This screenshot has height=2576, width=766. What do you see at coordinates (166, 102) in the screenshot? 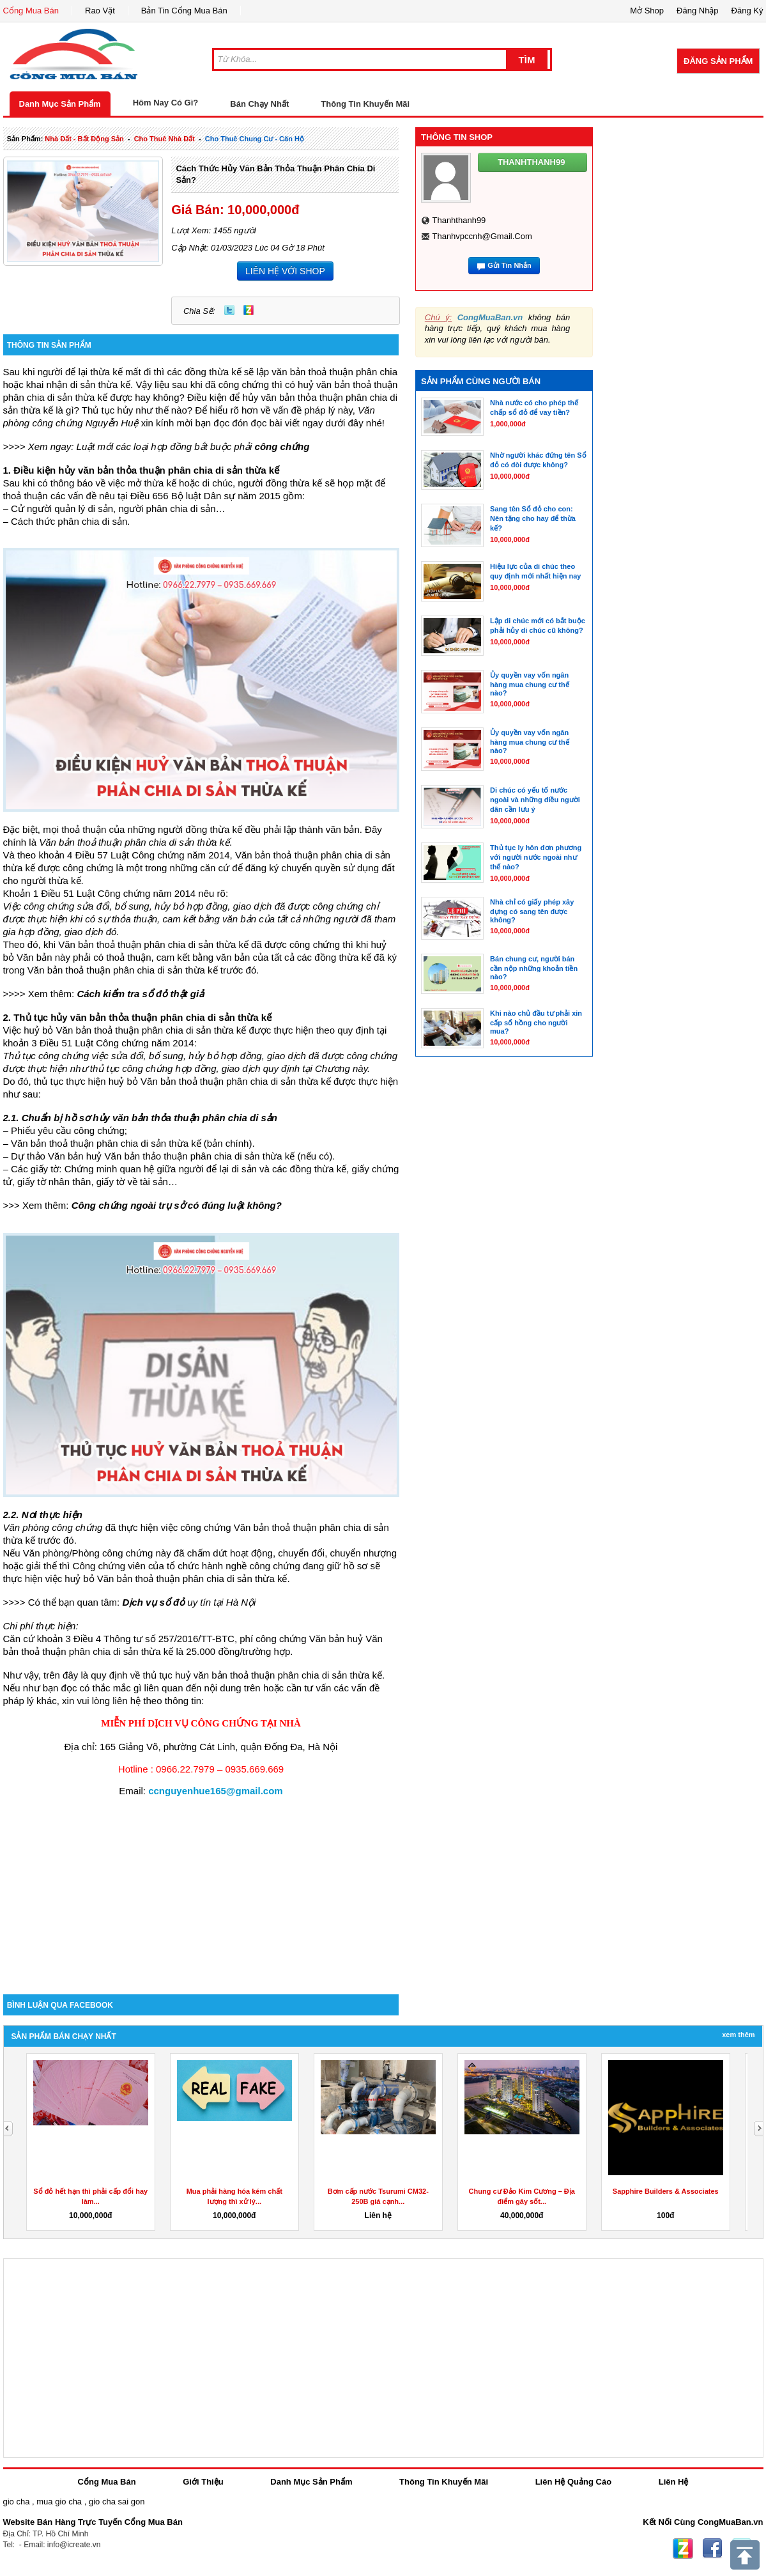
I see `Hôm Nay Có Gì?` at bounding box center [166, 102].